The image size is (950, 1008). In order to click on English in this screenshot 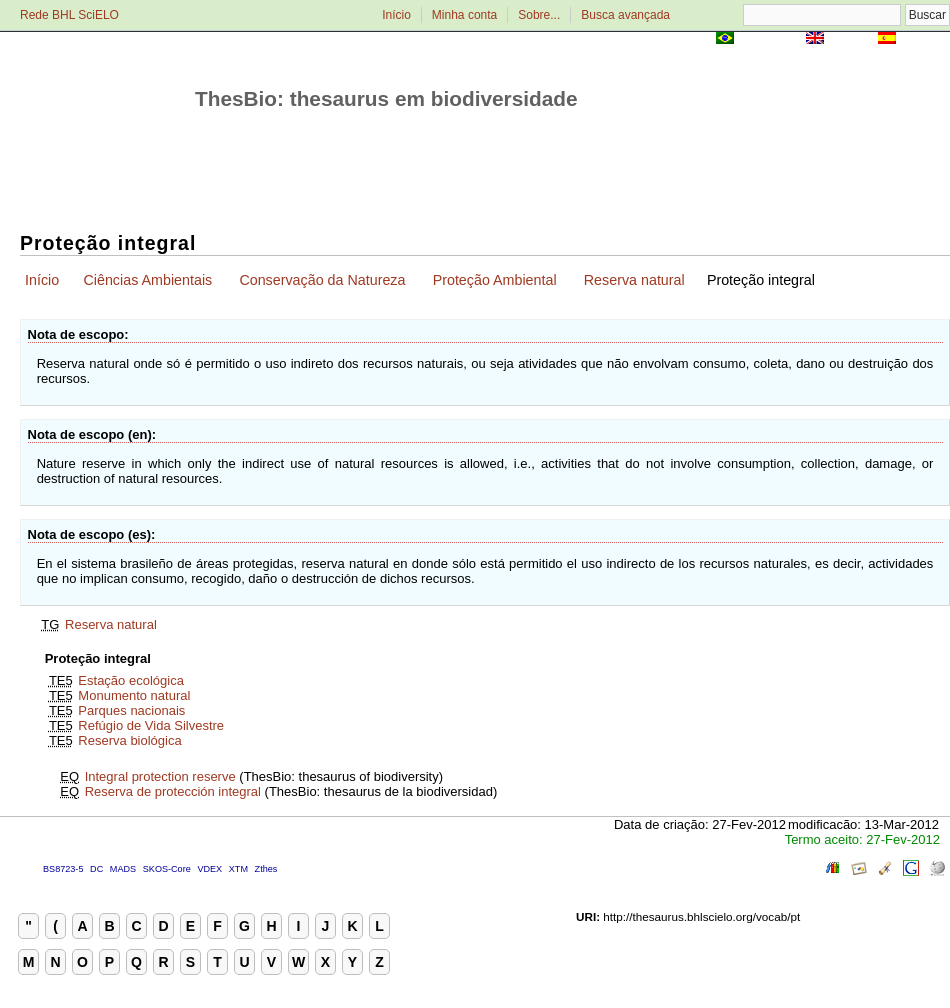, I will do `click(850, 39)`.